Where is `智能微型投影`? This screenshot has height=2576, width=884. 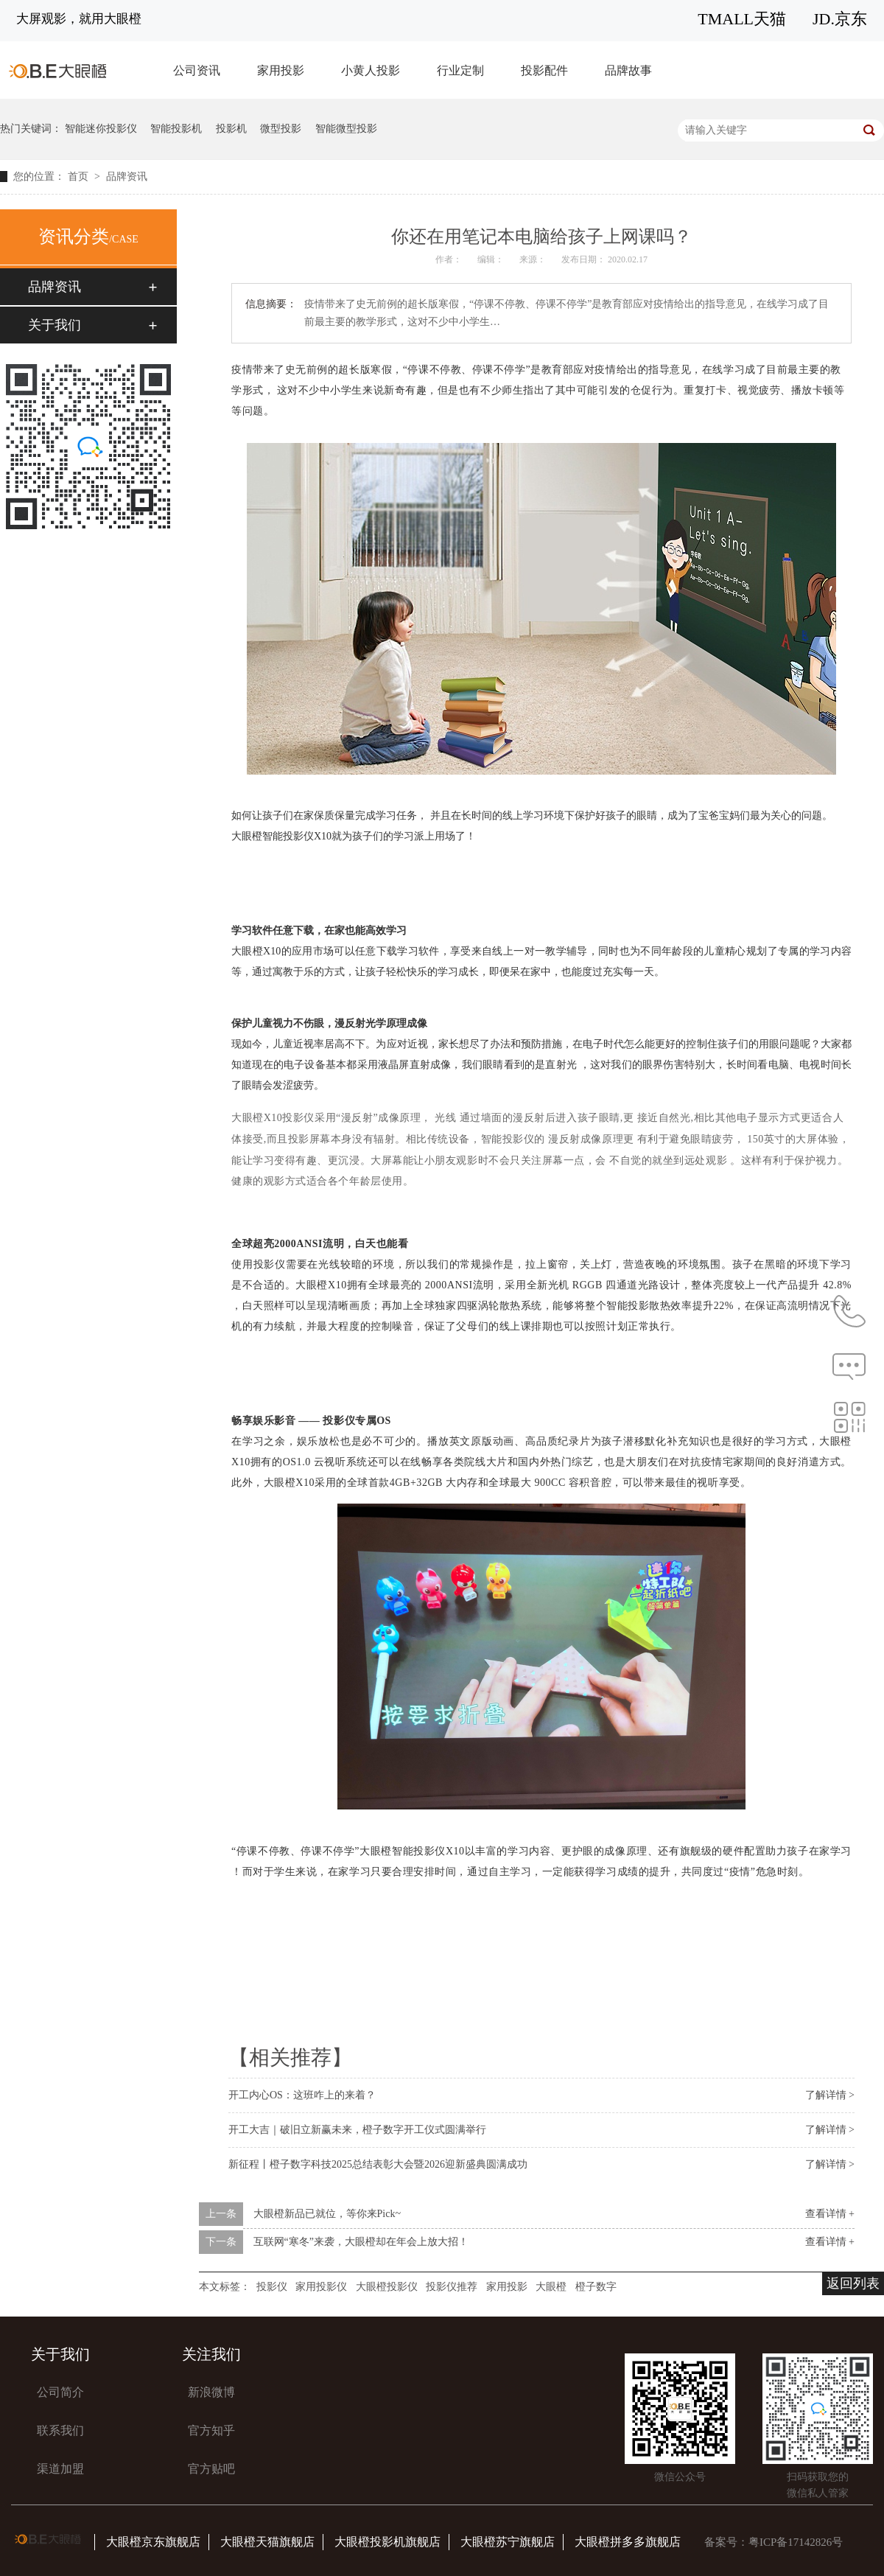
智能微型投影 is located at coordinates (346, 128).